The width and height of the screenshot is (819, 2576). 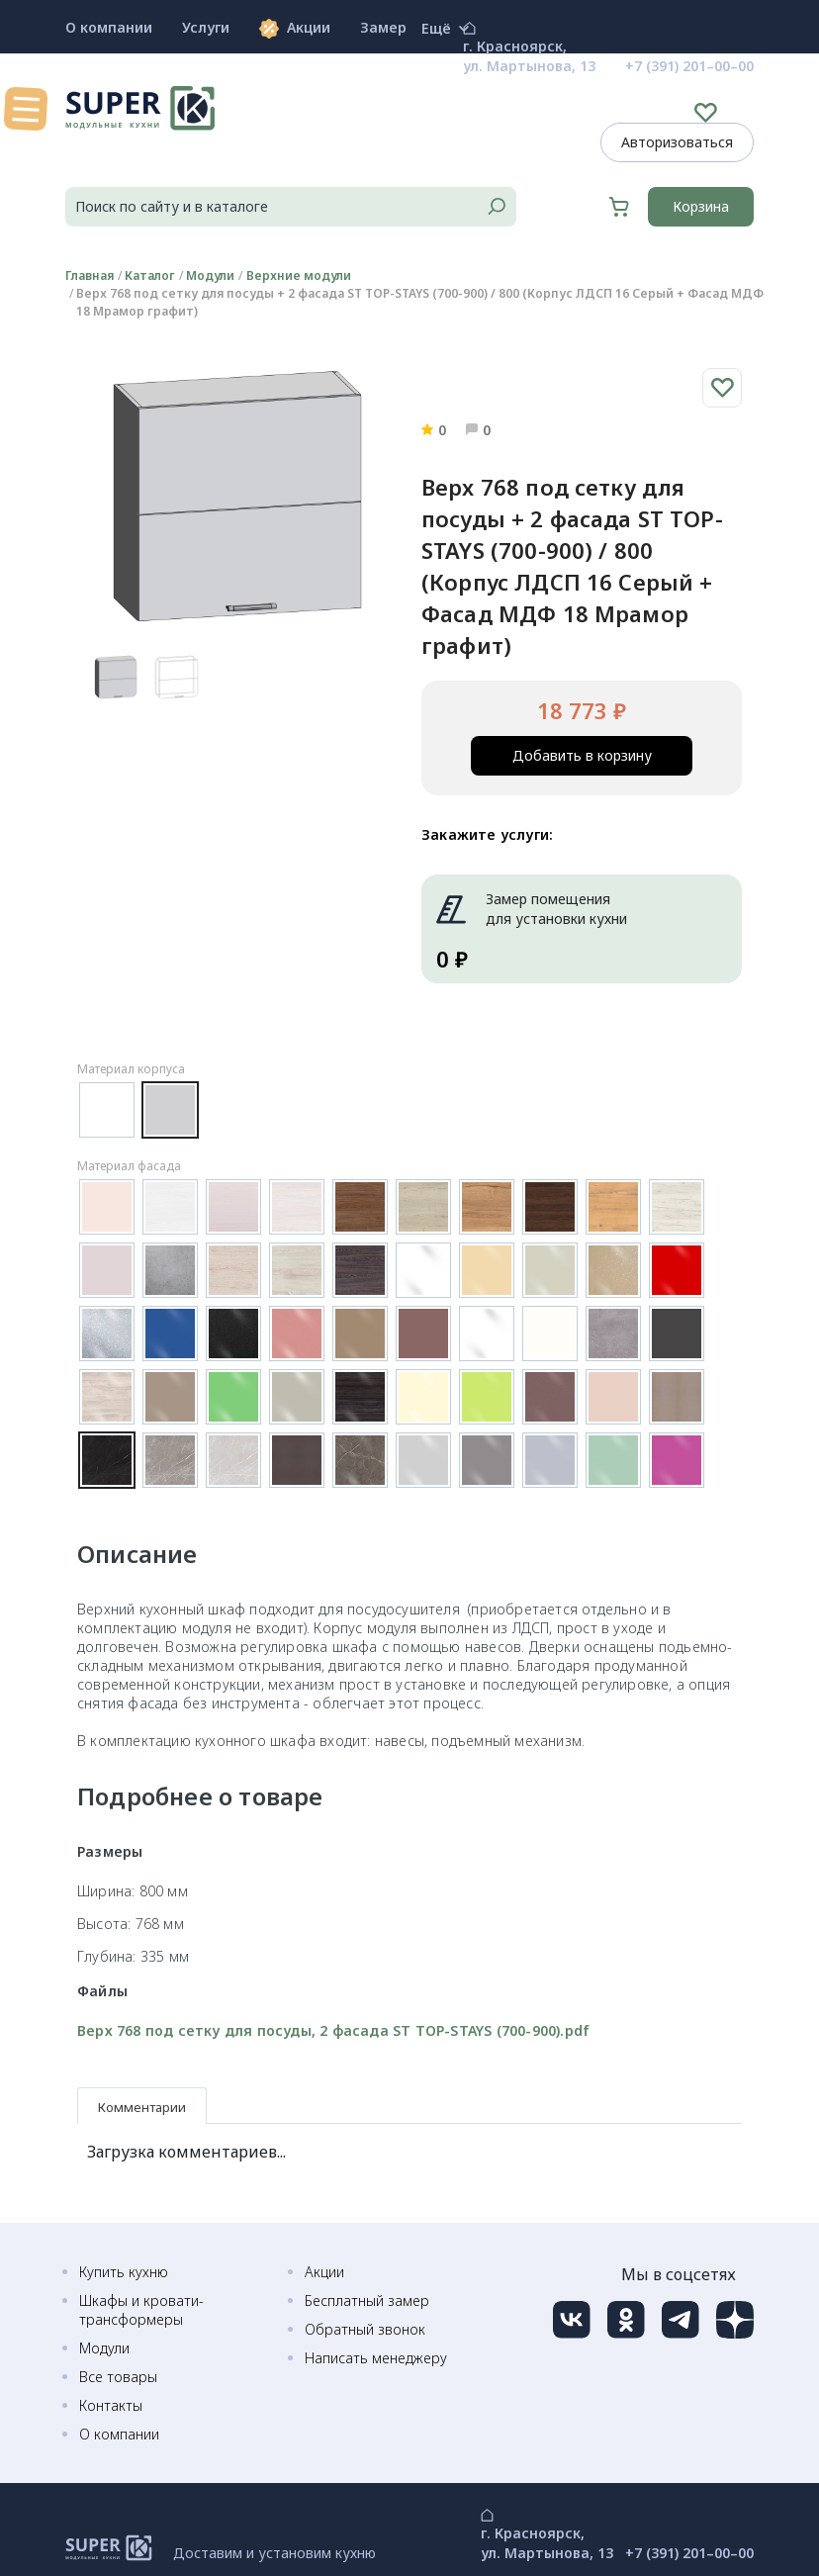 I want to click on Услуги, so click(x=205, y=27).